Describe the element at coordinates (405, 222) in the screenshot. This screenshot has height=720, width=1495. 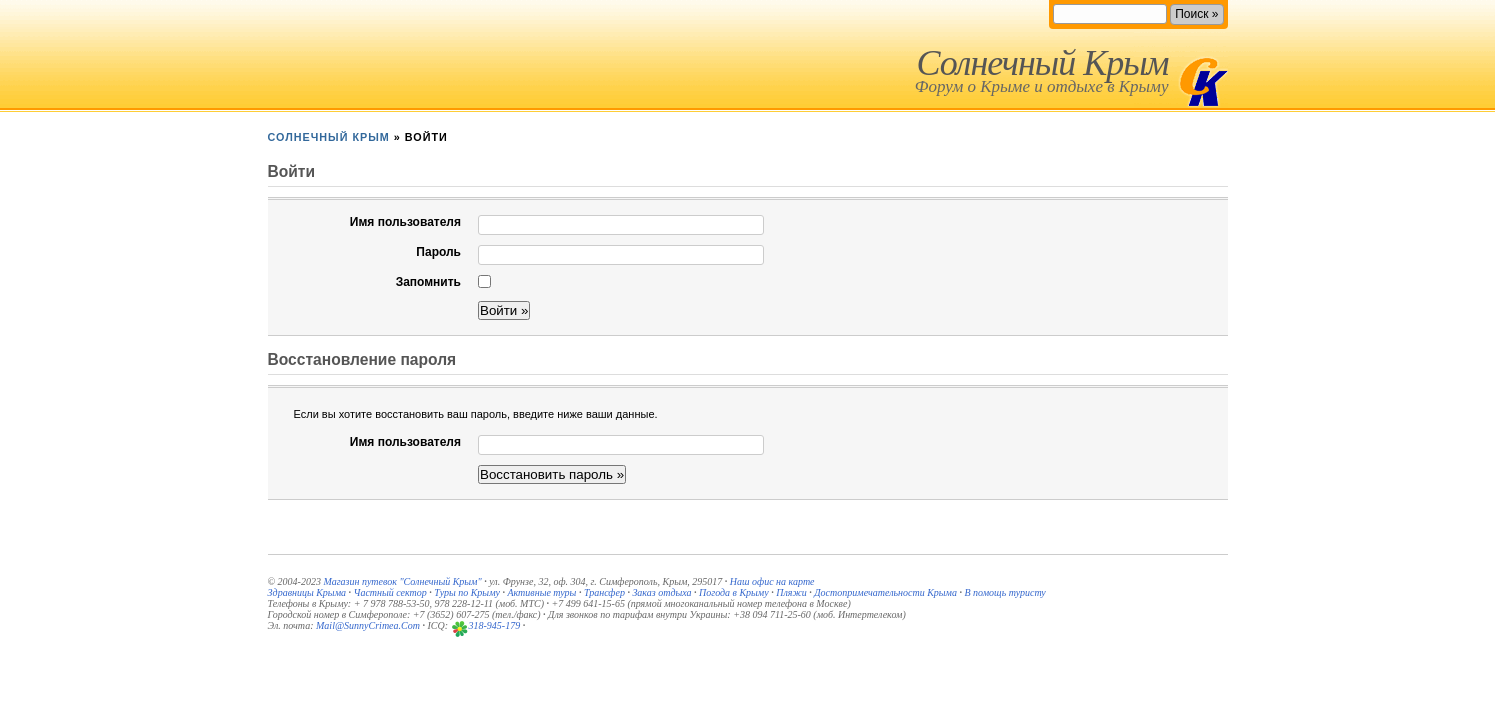
I see `Имя пользователя` at that location.